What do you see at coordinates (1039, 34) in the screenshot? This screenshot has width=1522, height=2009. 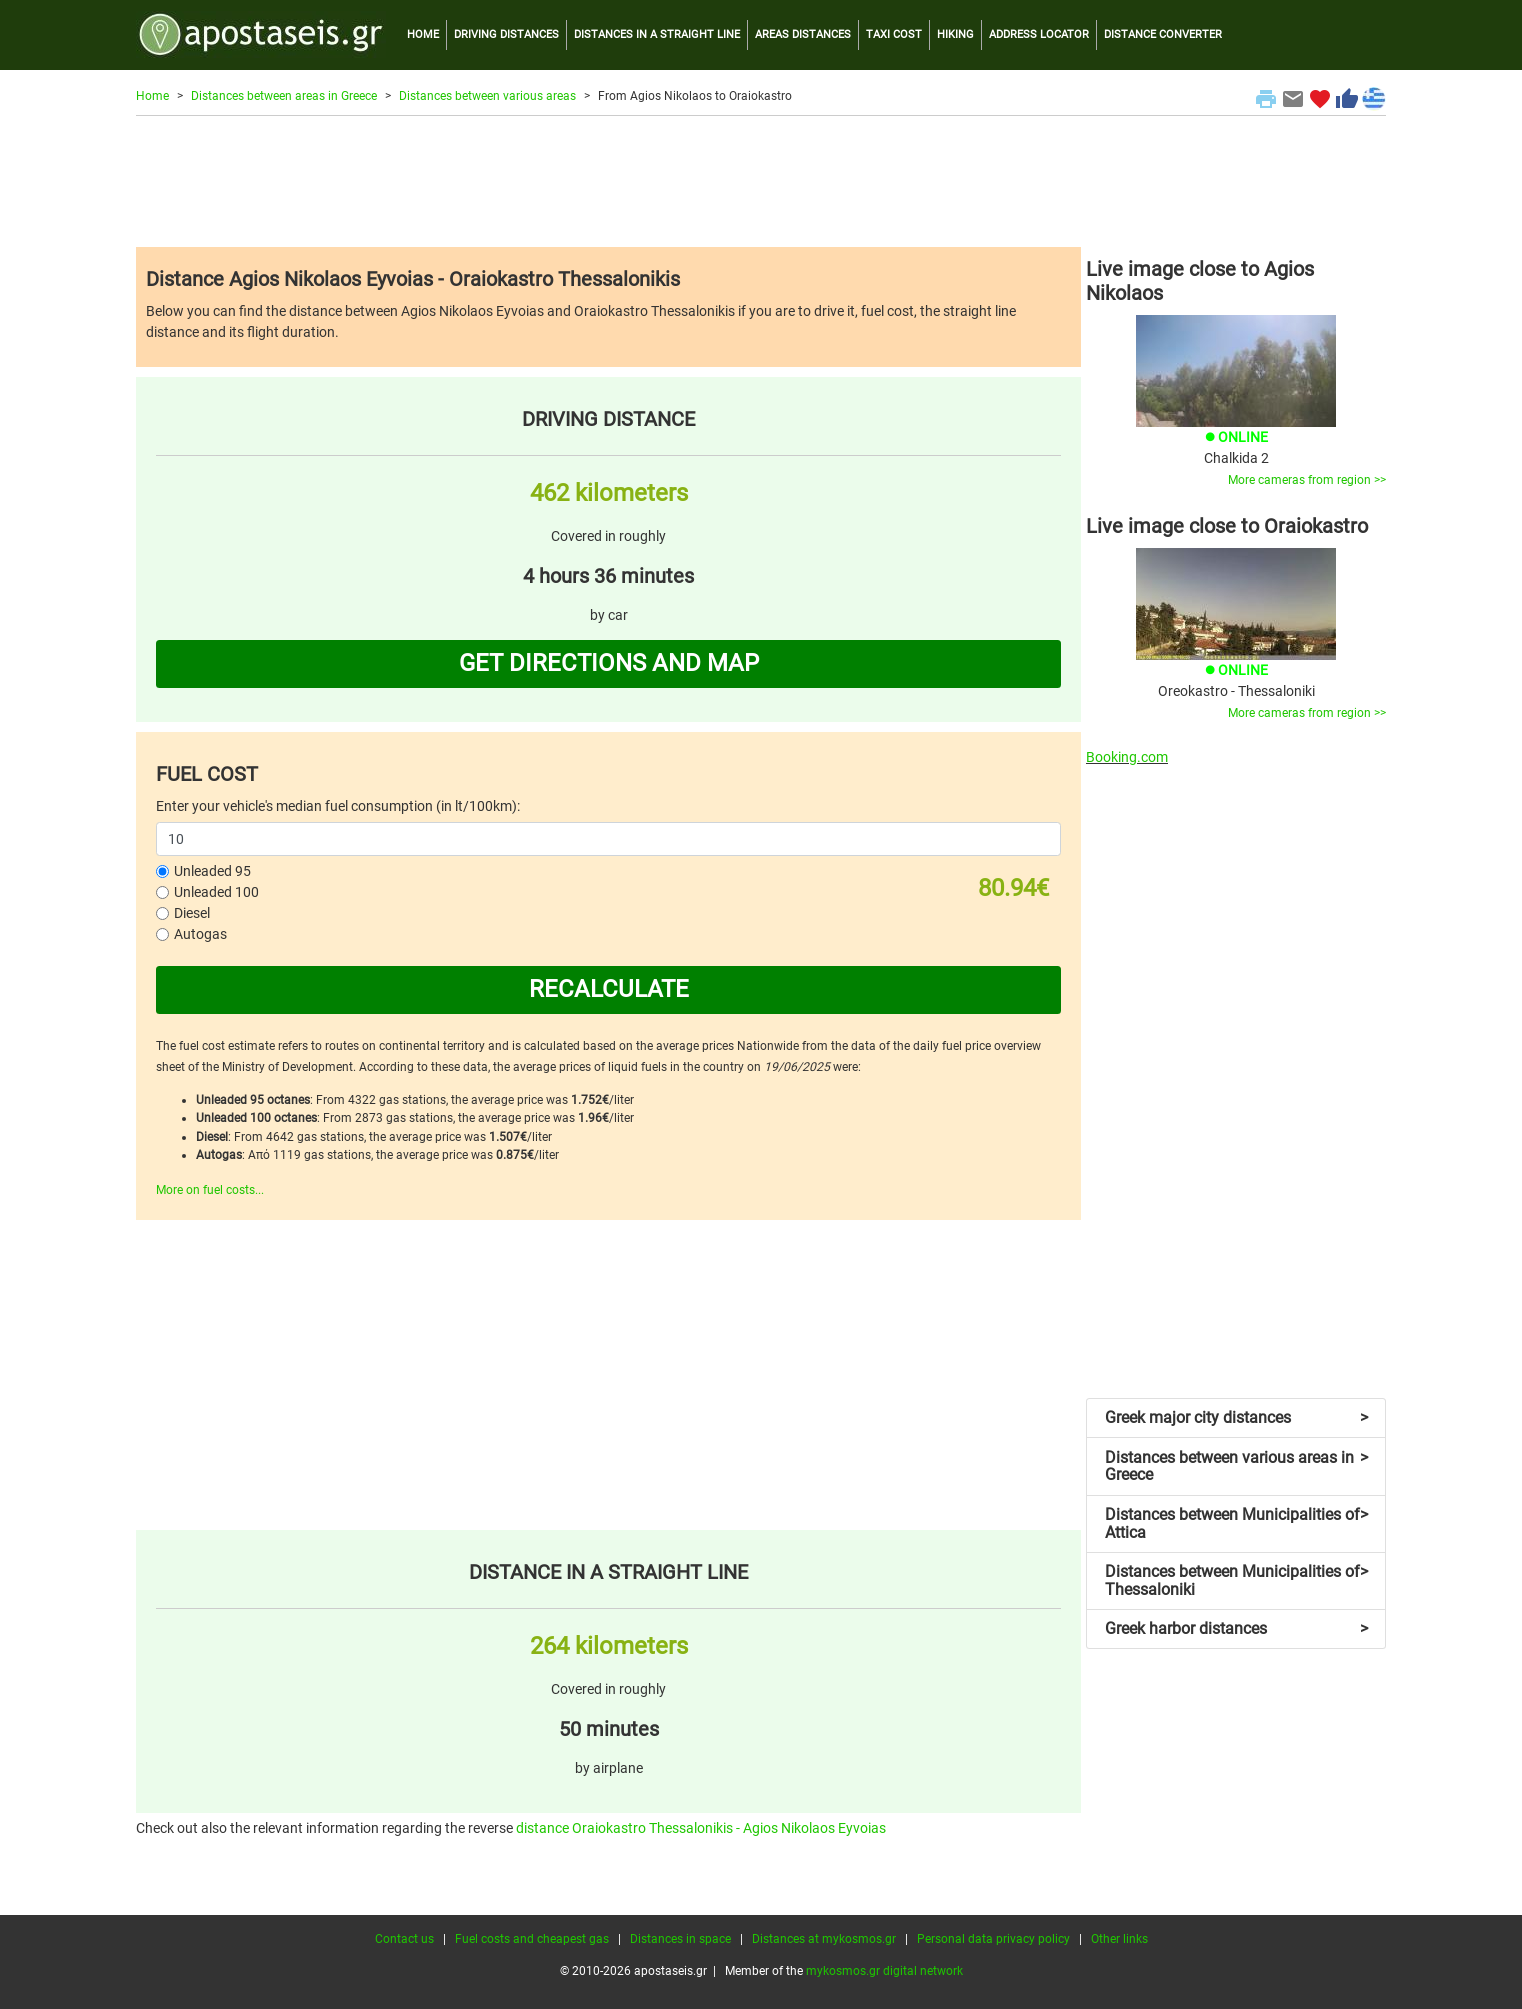 I see `ADDRESS LOCATOR` at bounding box center [1039, 34].